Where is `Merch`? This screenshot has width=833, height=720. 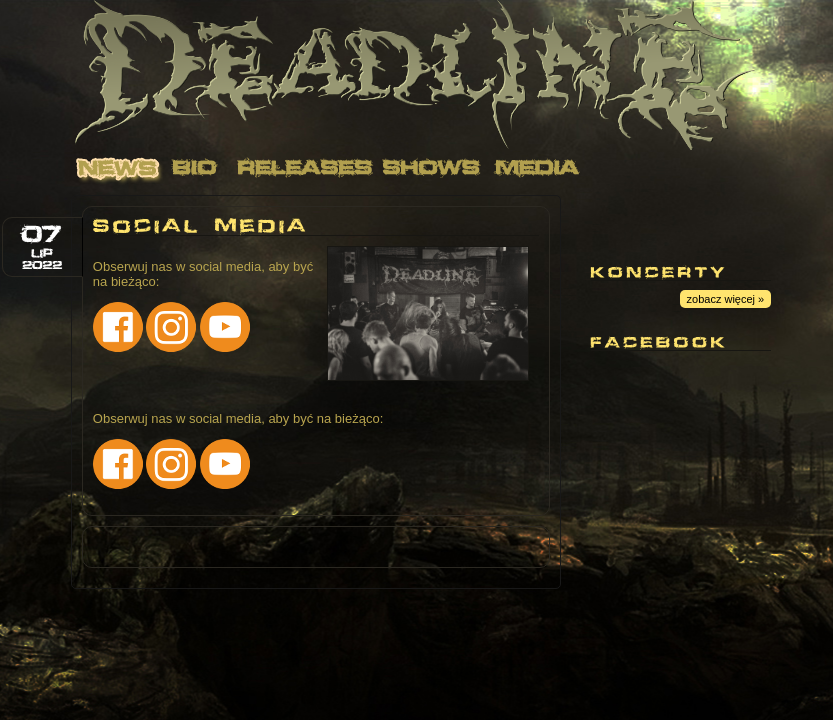 Merch is located at coordinates (128, 202).